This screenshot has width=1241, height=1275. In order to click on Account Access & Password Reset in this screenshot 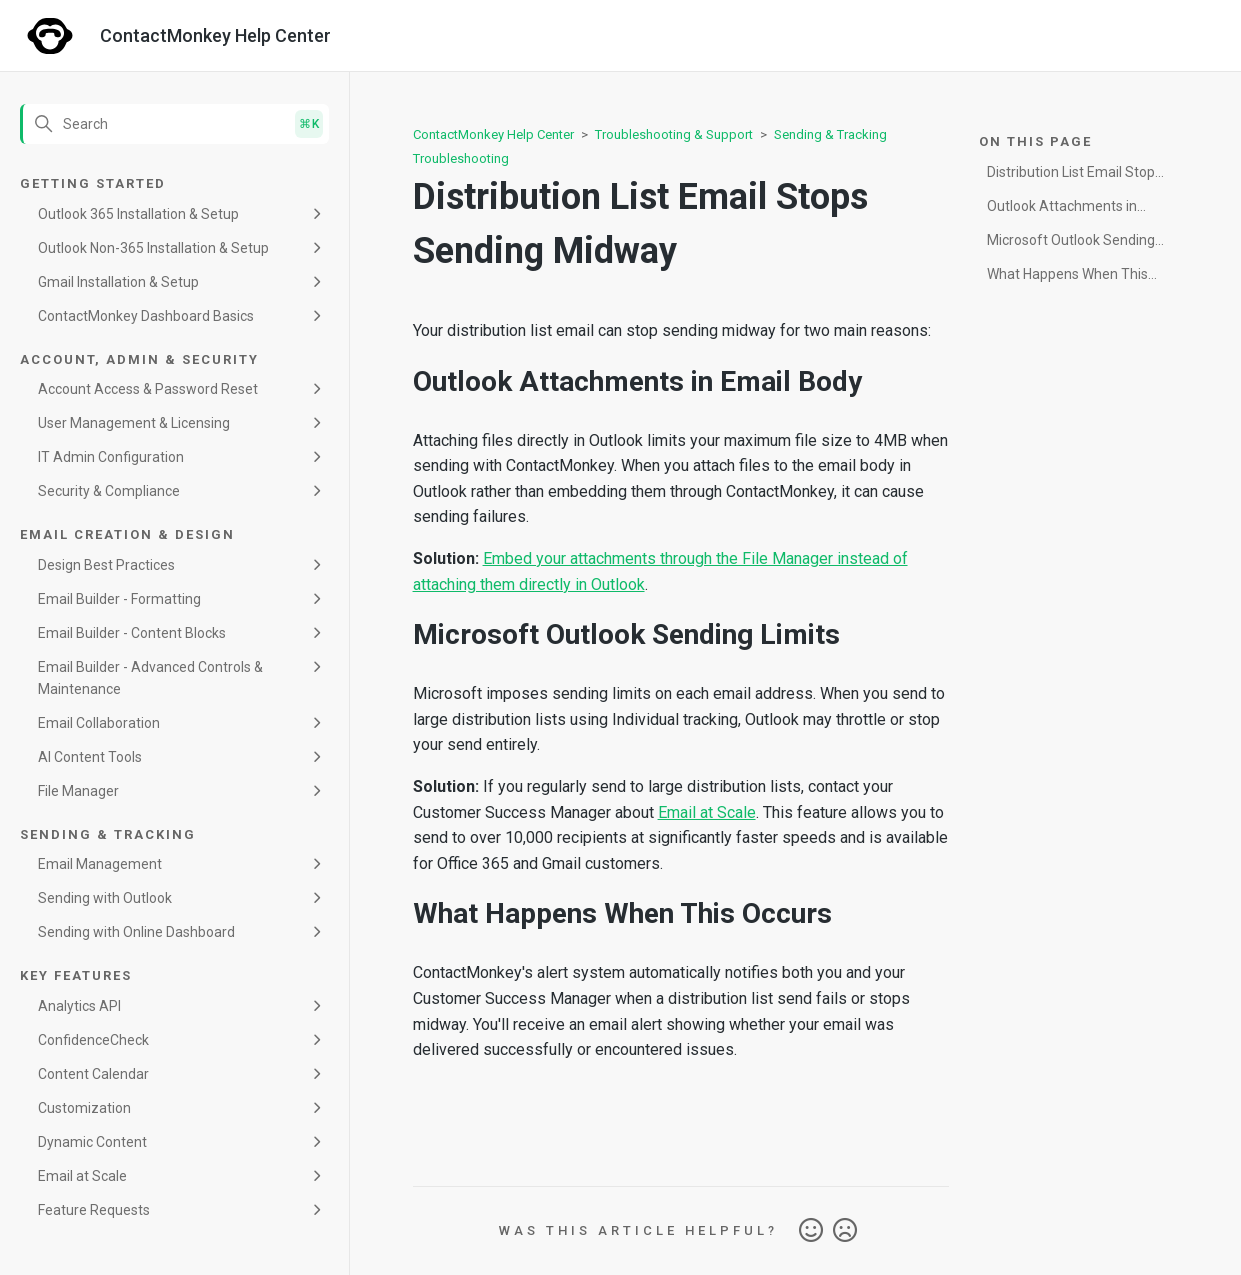, I will do `click(148, 389)`.